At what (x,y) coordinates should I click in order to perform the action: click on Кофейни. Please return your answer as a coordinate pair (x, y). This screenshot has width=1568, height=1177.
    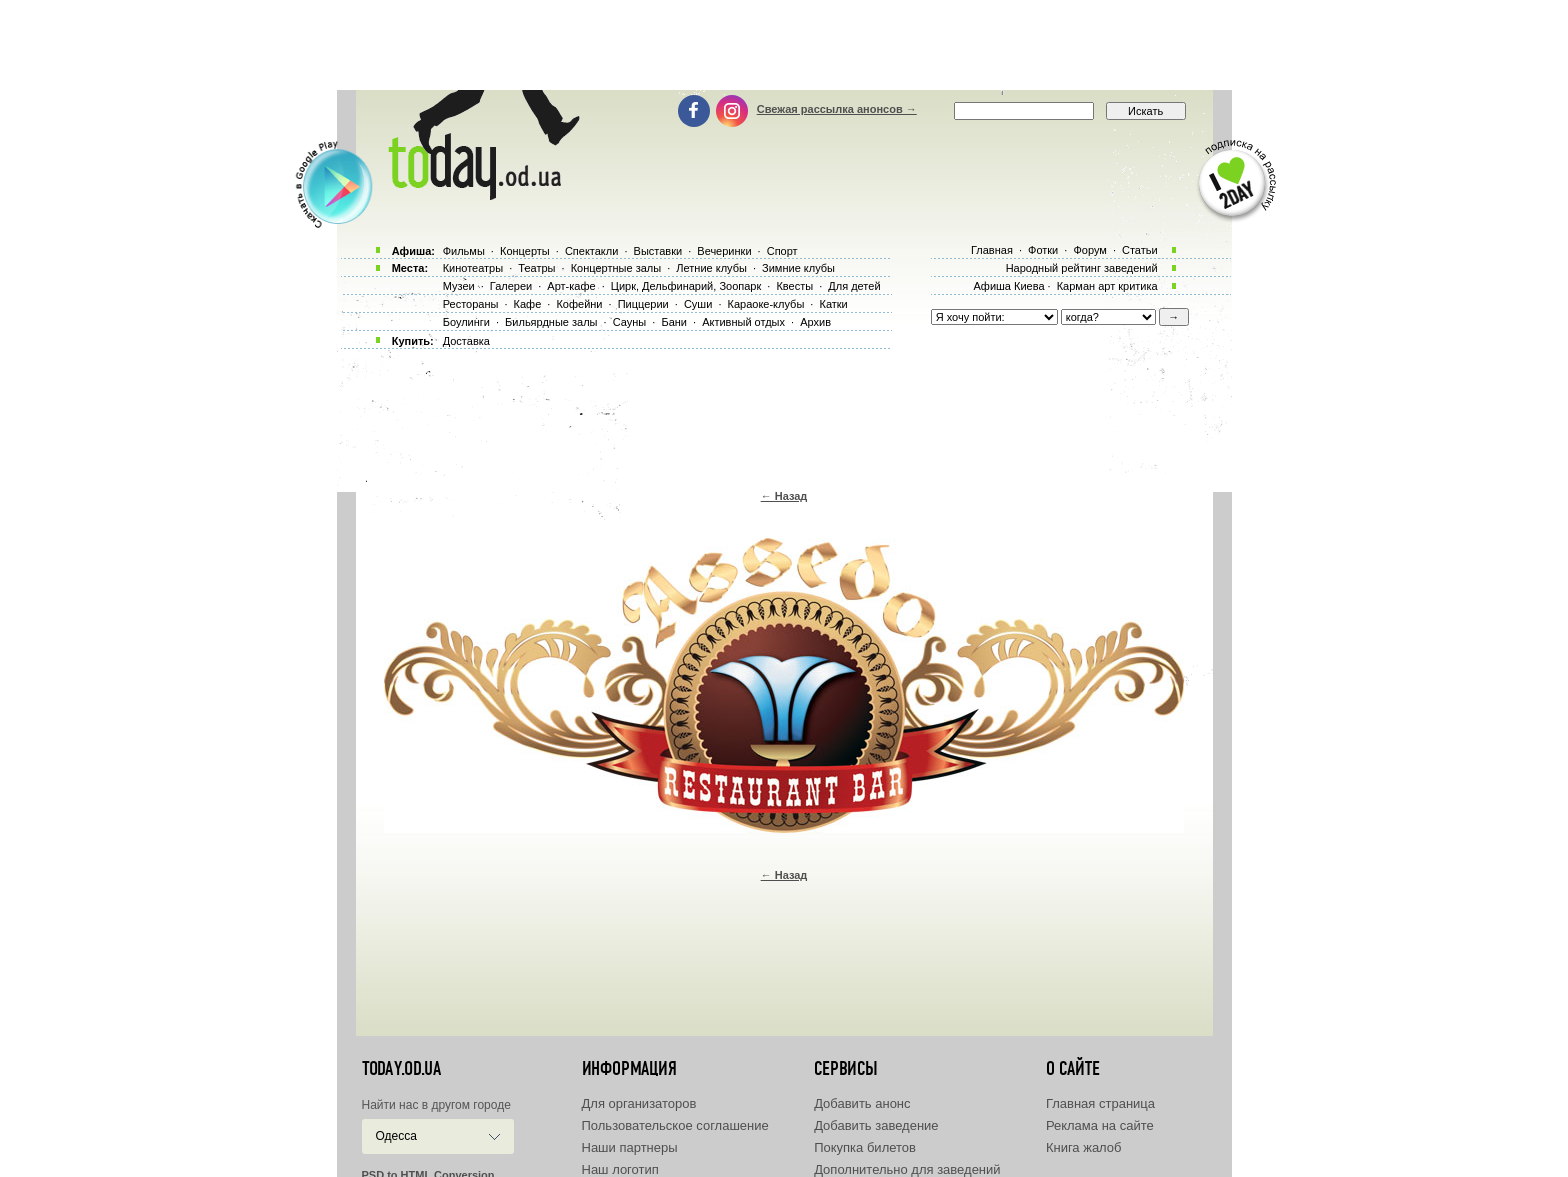
    Looking at the image, I should click on (579, 304).